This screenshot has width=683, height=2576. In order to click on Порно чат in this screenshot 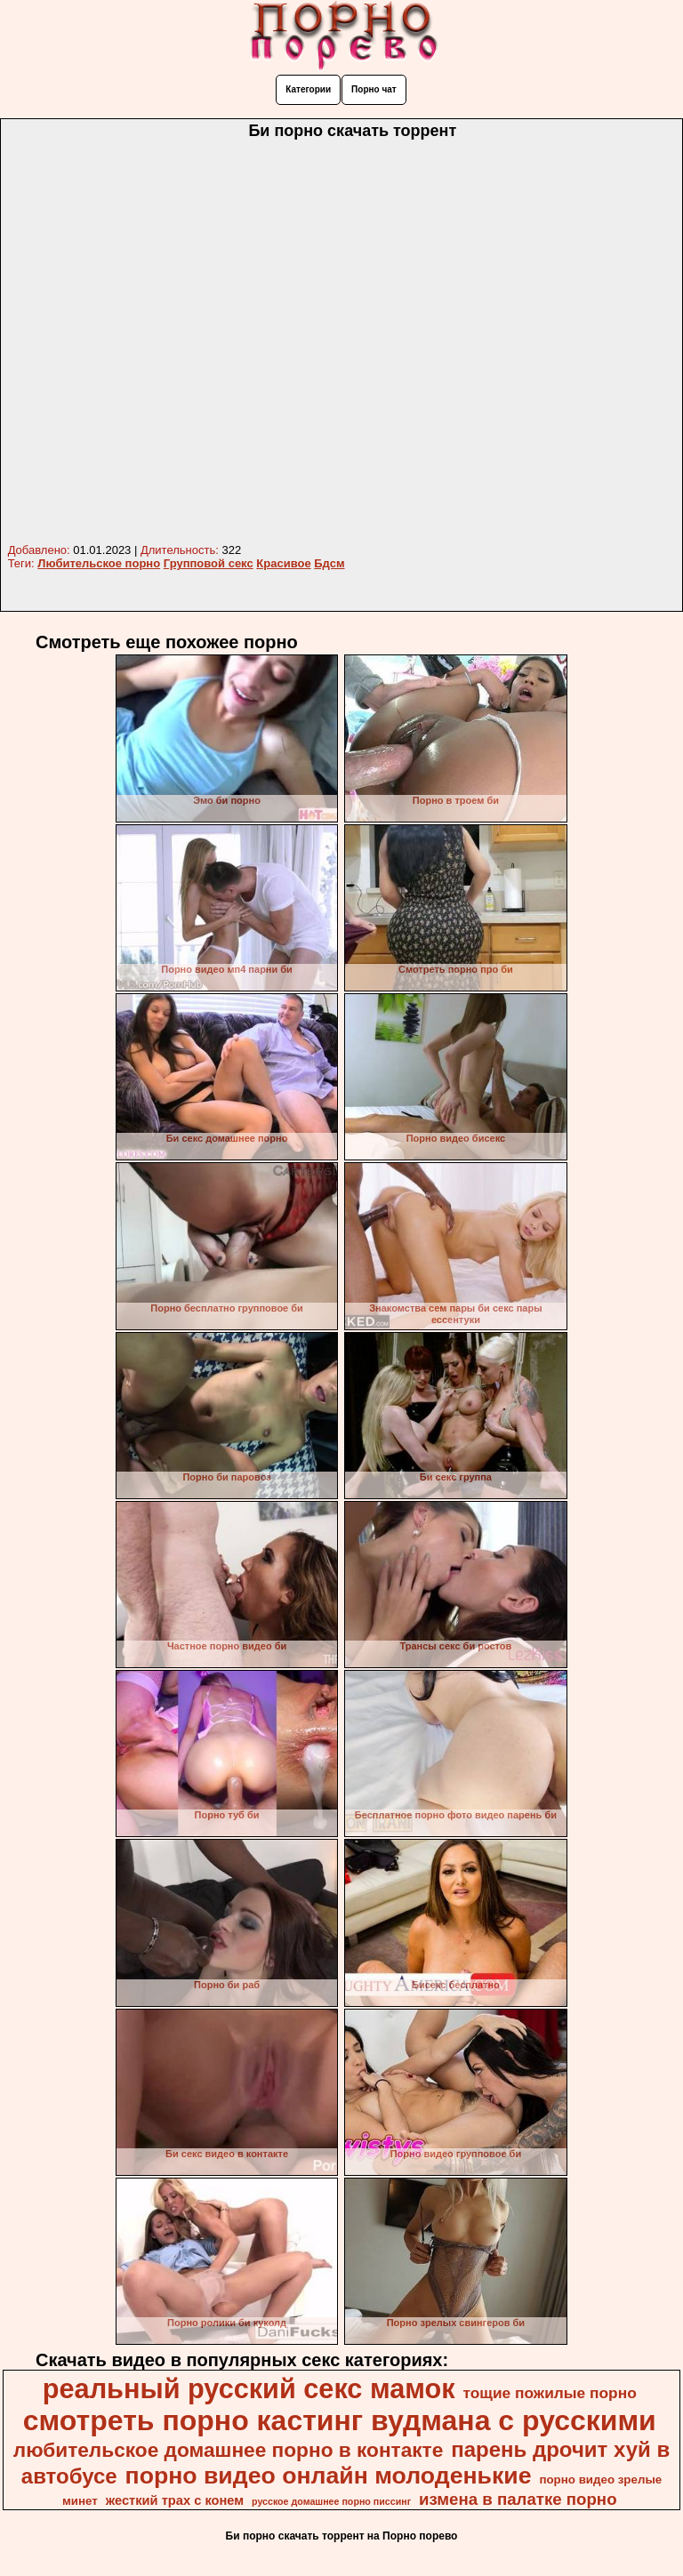, I will do `click(374, 89)`.